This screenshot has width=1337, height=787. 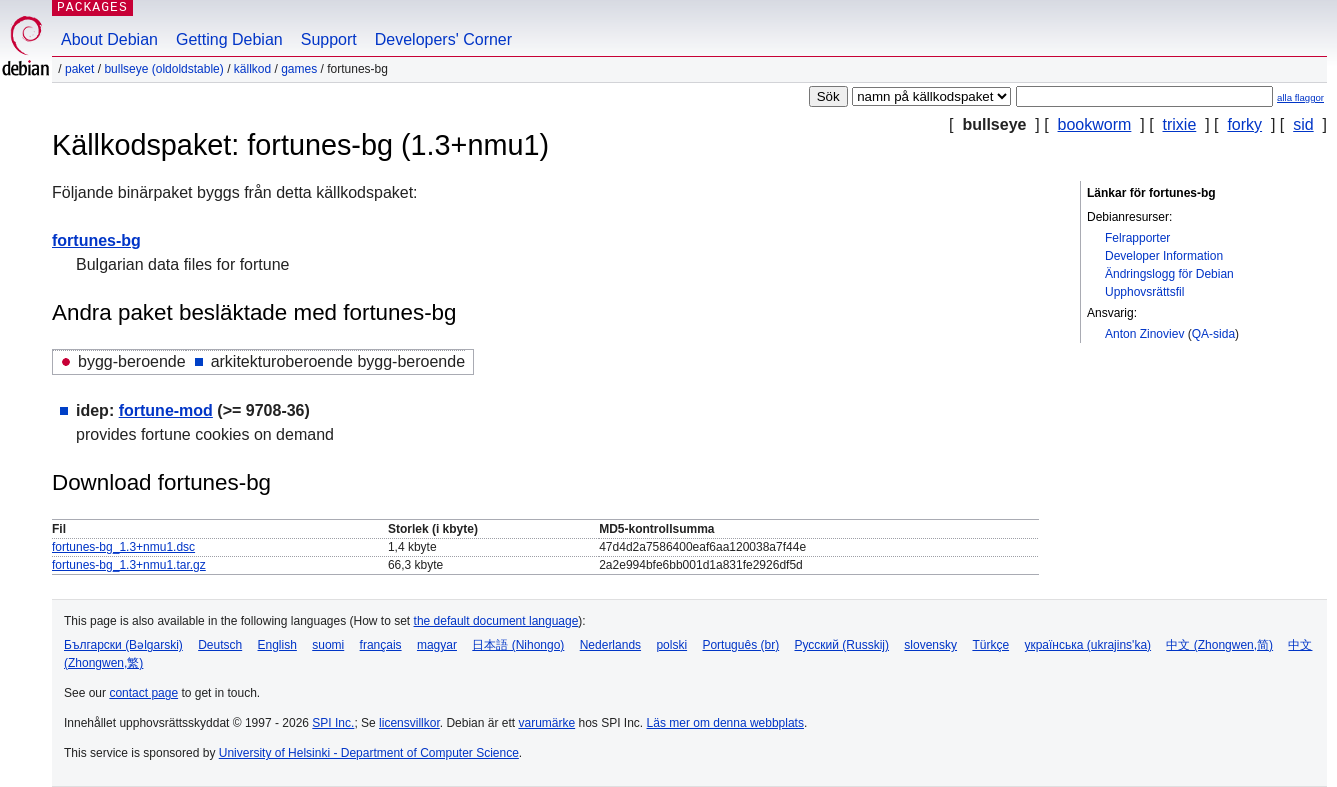 What do you see at coordinates (1144, 334) in the screenshot?
I see `Anton Zinoviev` at bounding box center [1144, 334].